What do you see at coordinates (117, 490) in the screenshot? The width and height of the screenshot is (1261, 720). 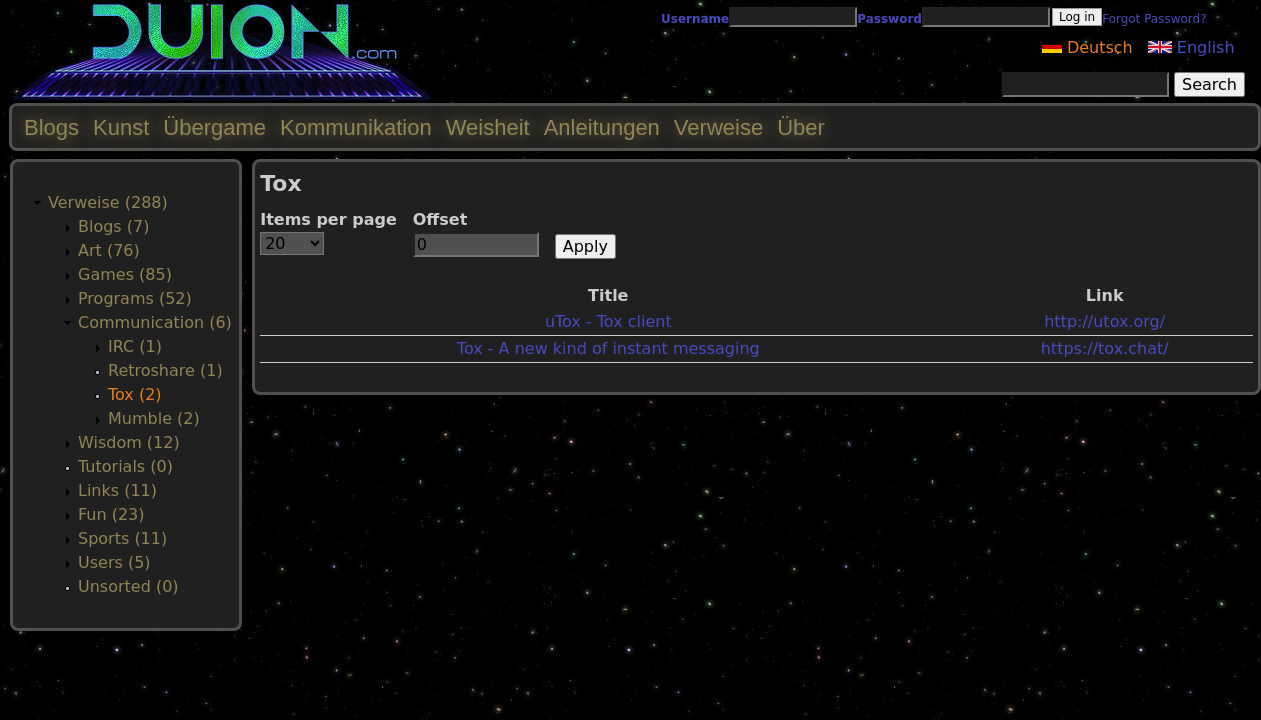 I see `Links (11)` at bounding box center [117, 490].